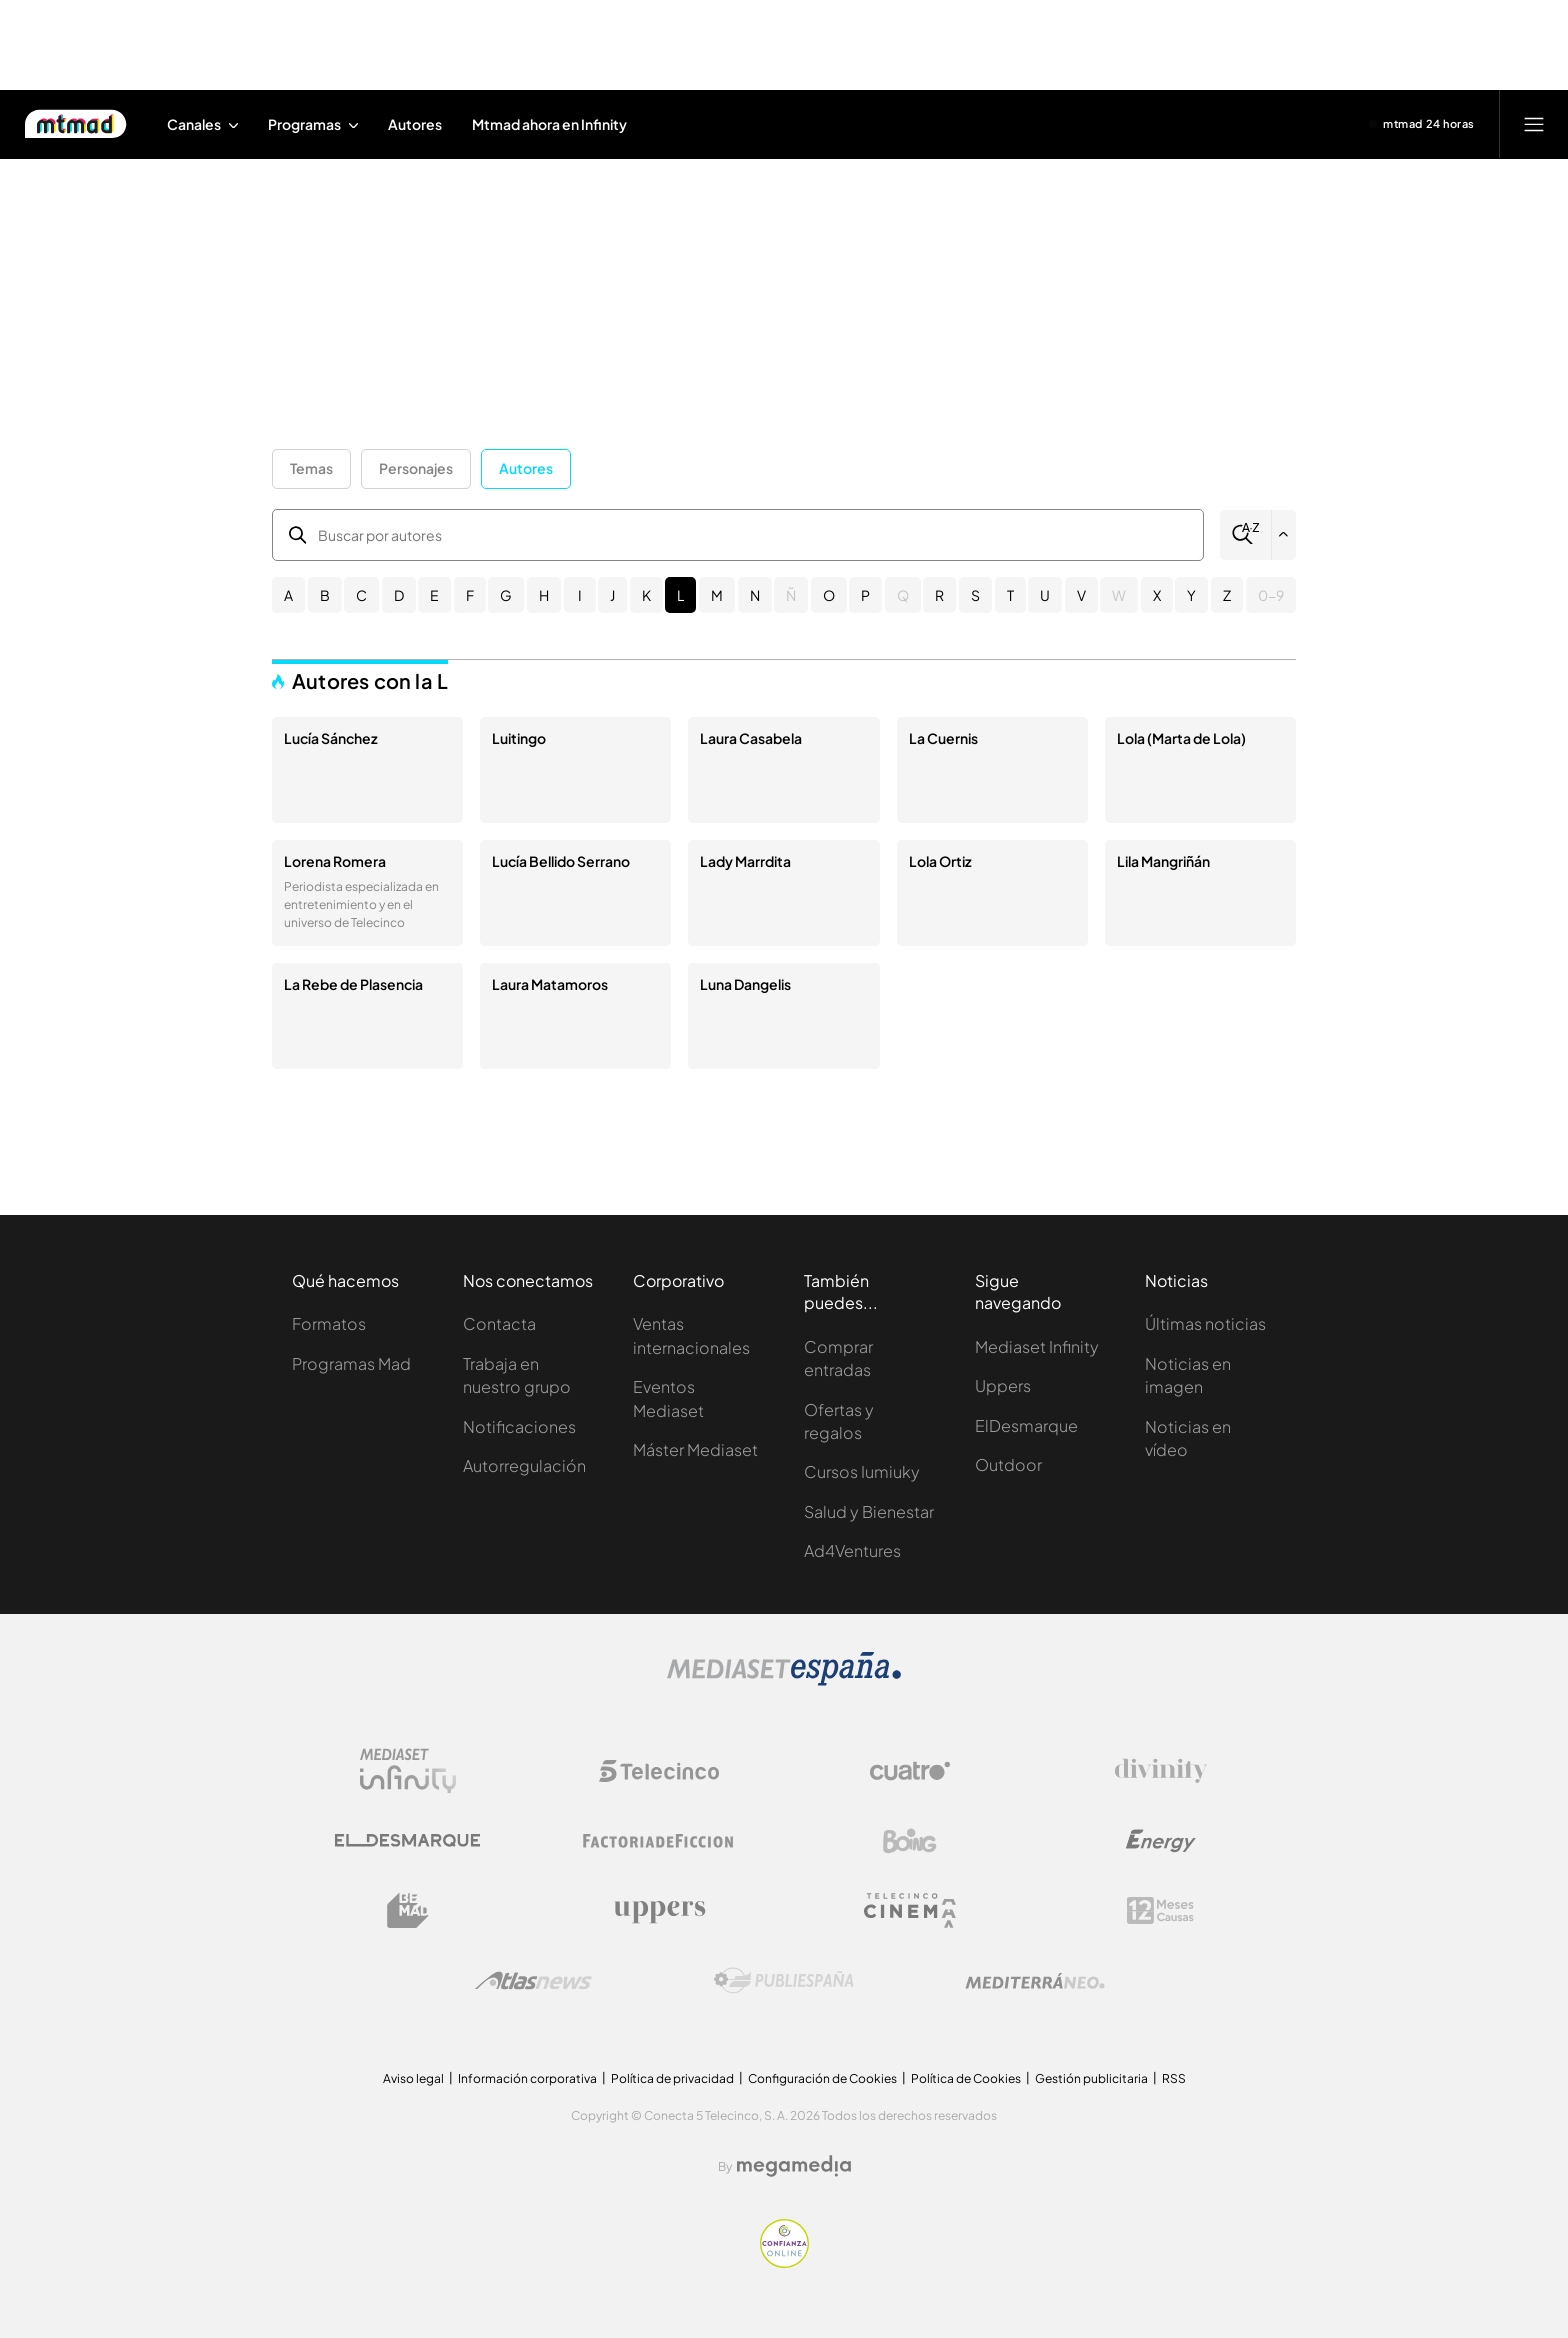 The height and width of the screenshot is (2338, 1568). What do you see at coordinates (311, 468) in the screenshot?
I see `Temas [button]` at bounding box center [311, 468].